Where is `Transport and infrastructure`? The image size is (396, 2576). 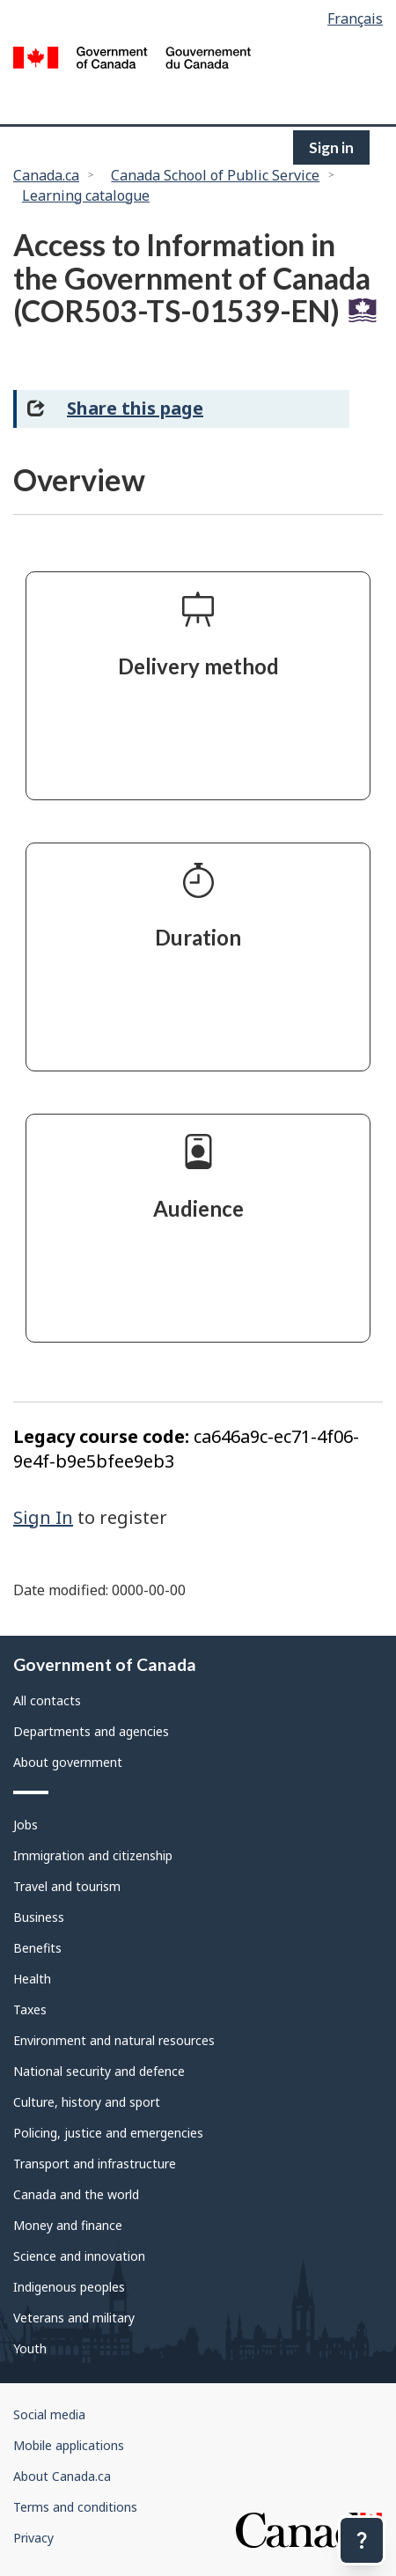
Transport and infrastructure is located at coordinates (94, 2163).